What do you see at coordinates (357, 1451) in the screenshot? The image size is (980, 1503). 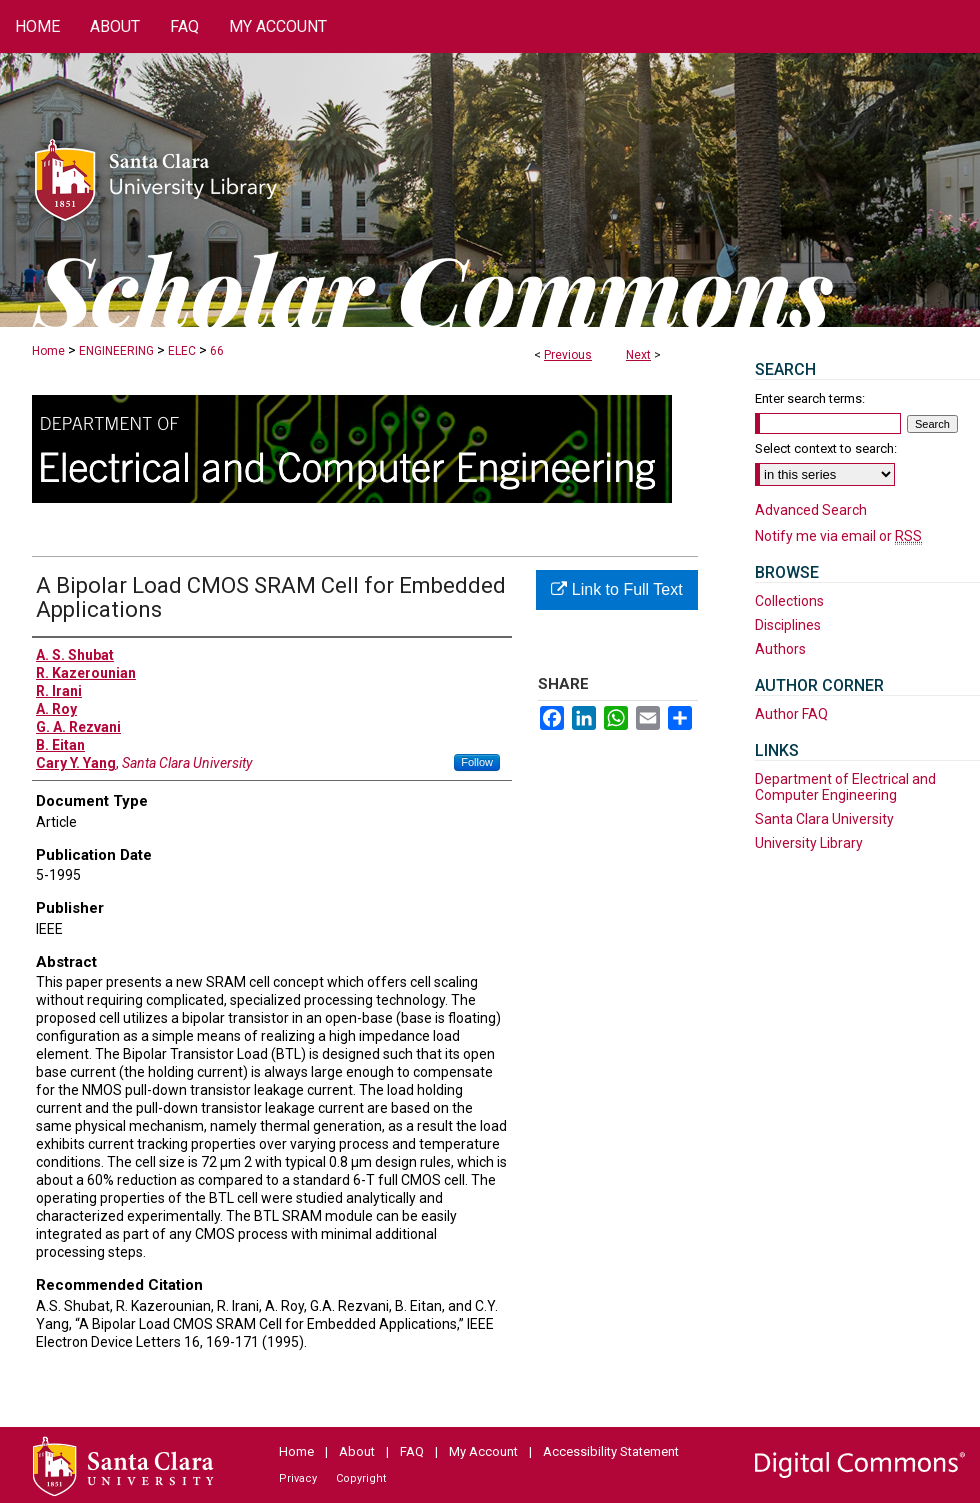 I see `About` at bounding box center [357, 1451].